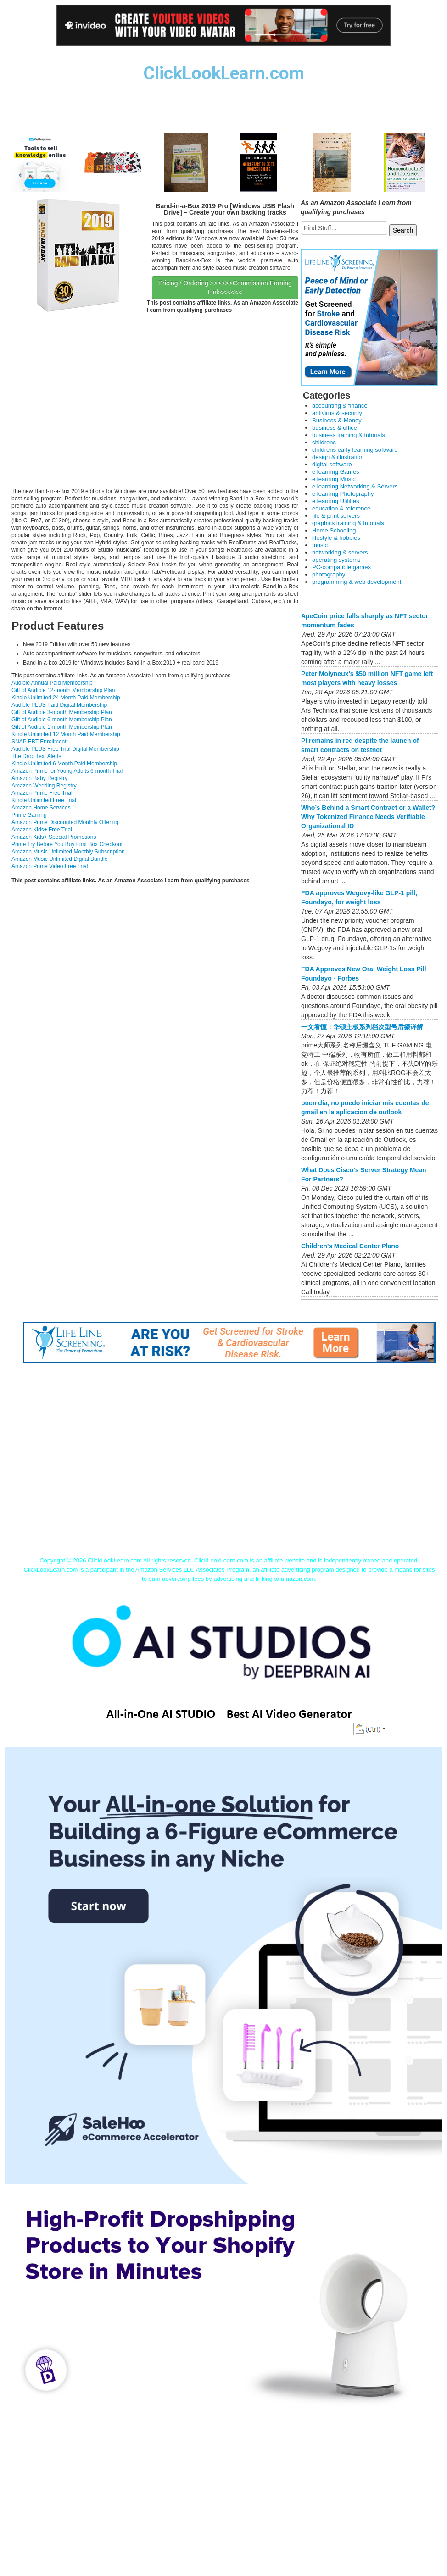 The width and height of the screenshot is (447, 2576). Describe the element at coordinates (61, 719) in the screenshot. I see `Gift of Audible 6-month Membership Plan` at that location.